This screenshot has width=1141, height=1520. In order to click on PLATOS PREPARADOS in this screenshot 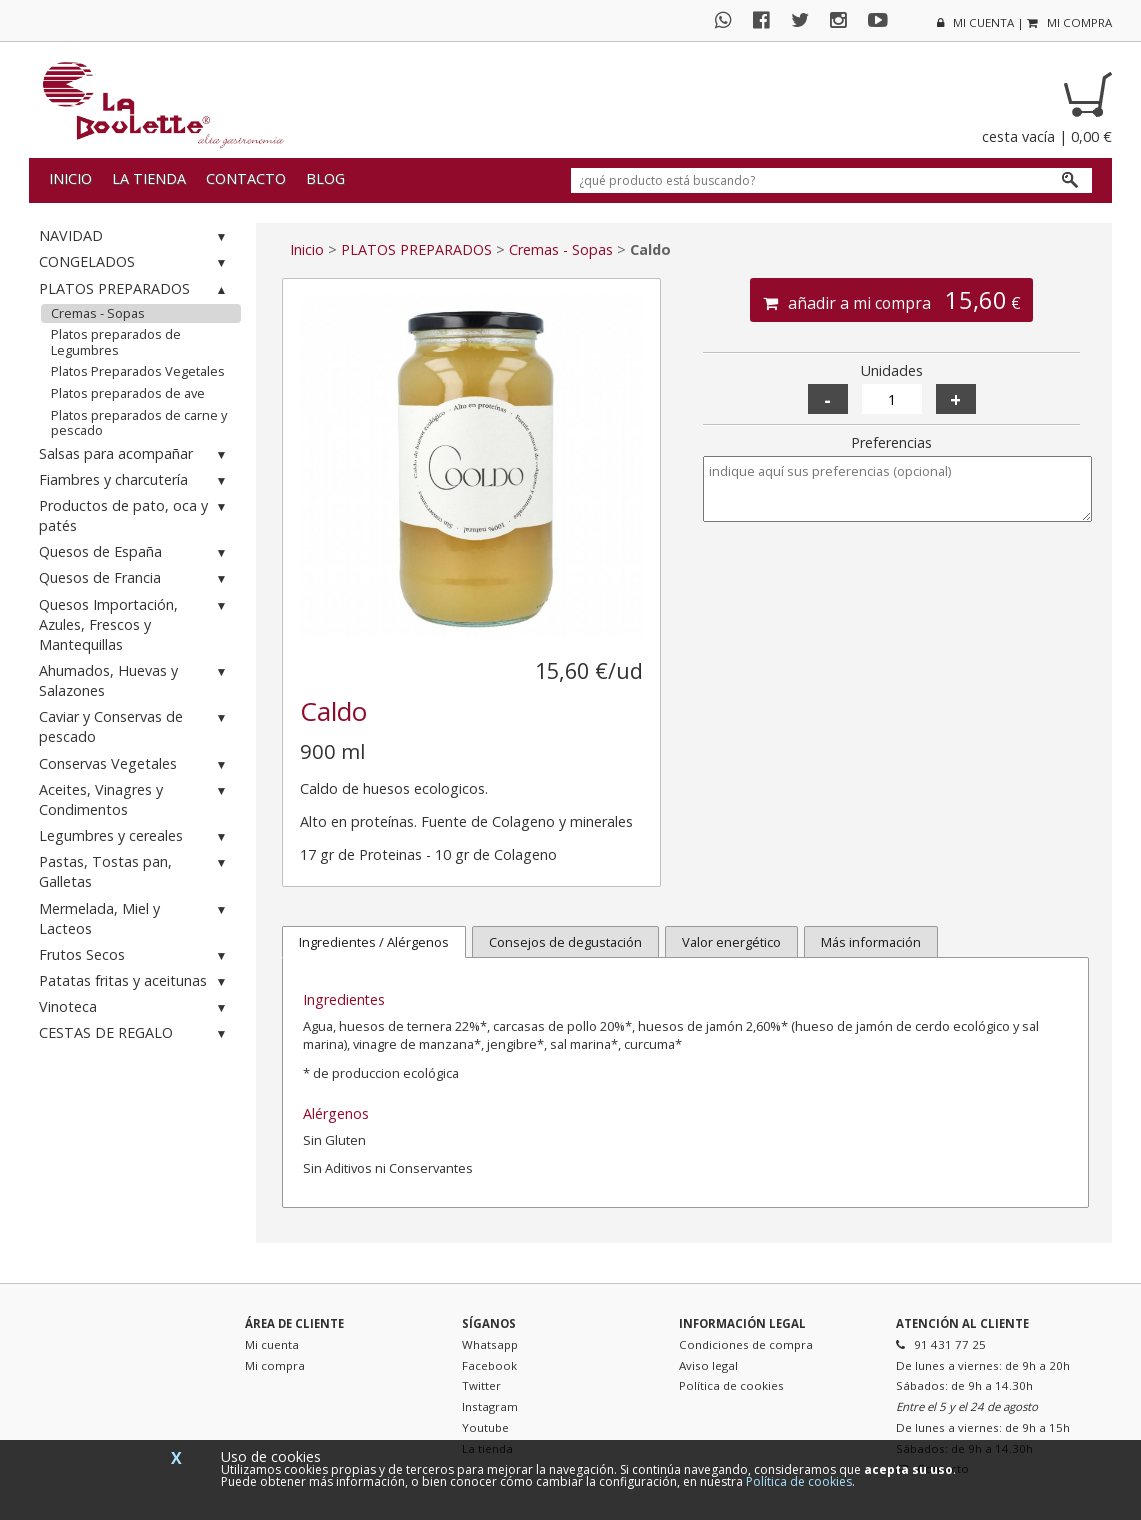, I will do `click(135, 289)`.